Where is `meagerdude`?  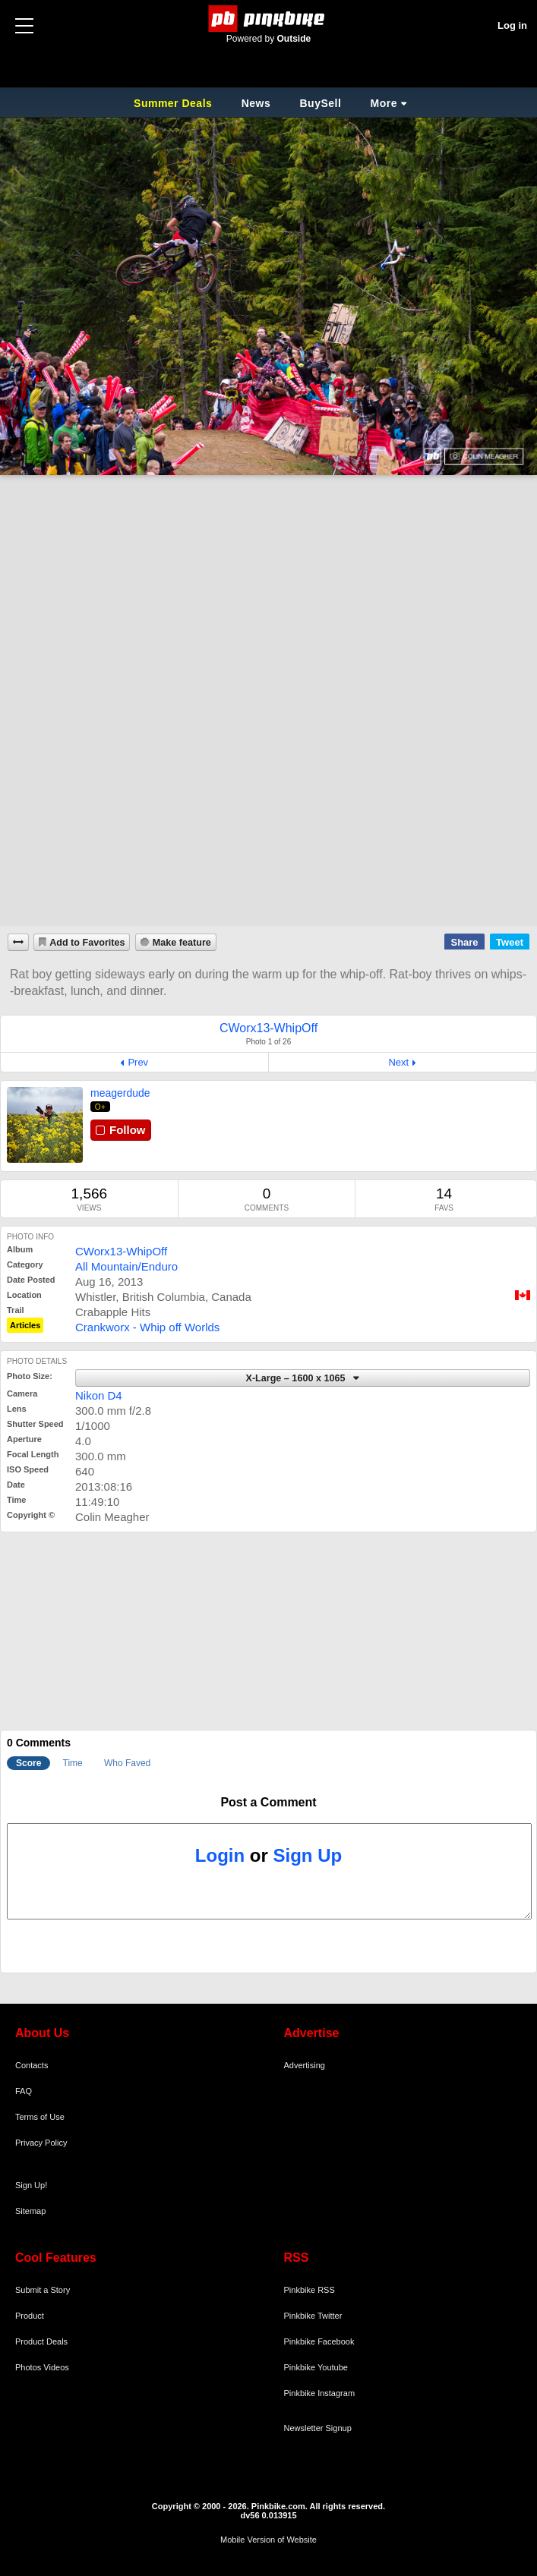 meagerdude is located at coordinates (120, 1093).